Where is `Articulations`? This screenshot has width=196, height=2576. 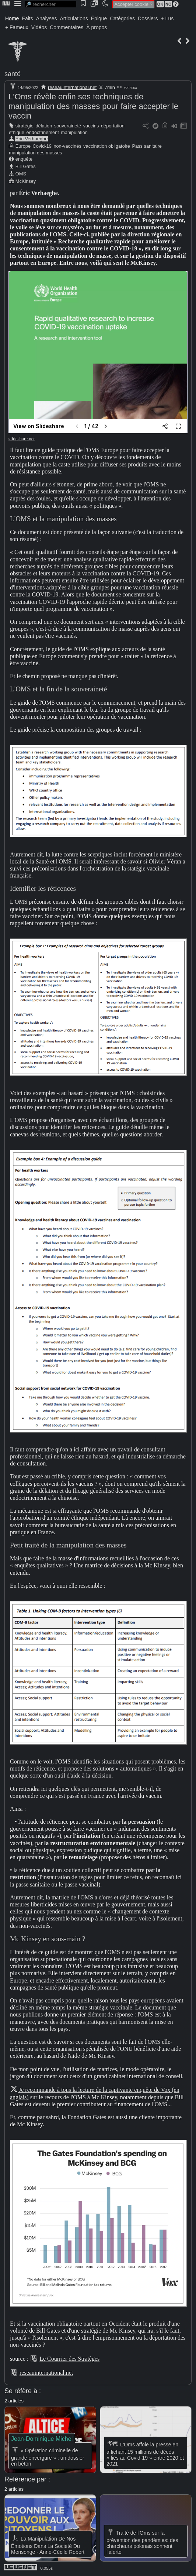
Articulations is located at coordinates (74, 18).